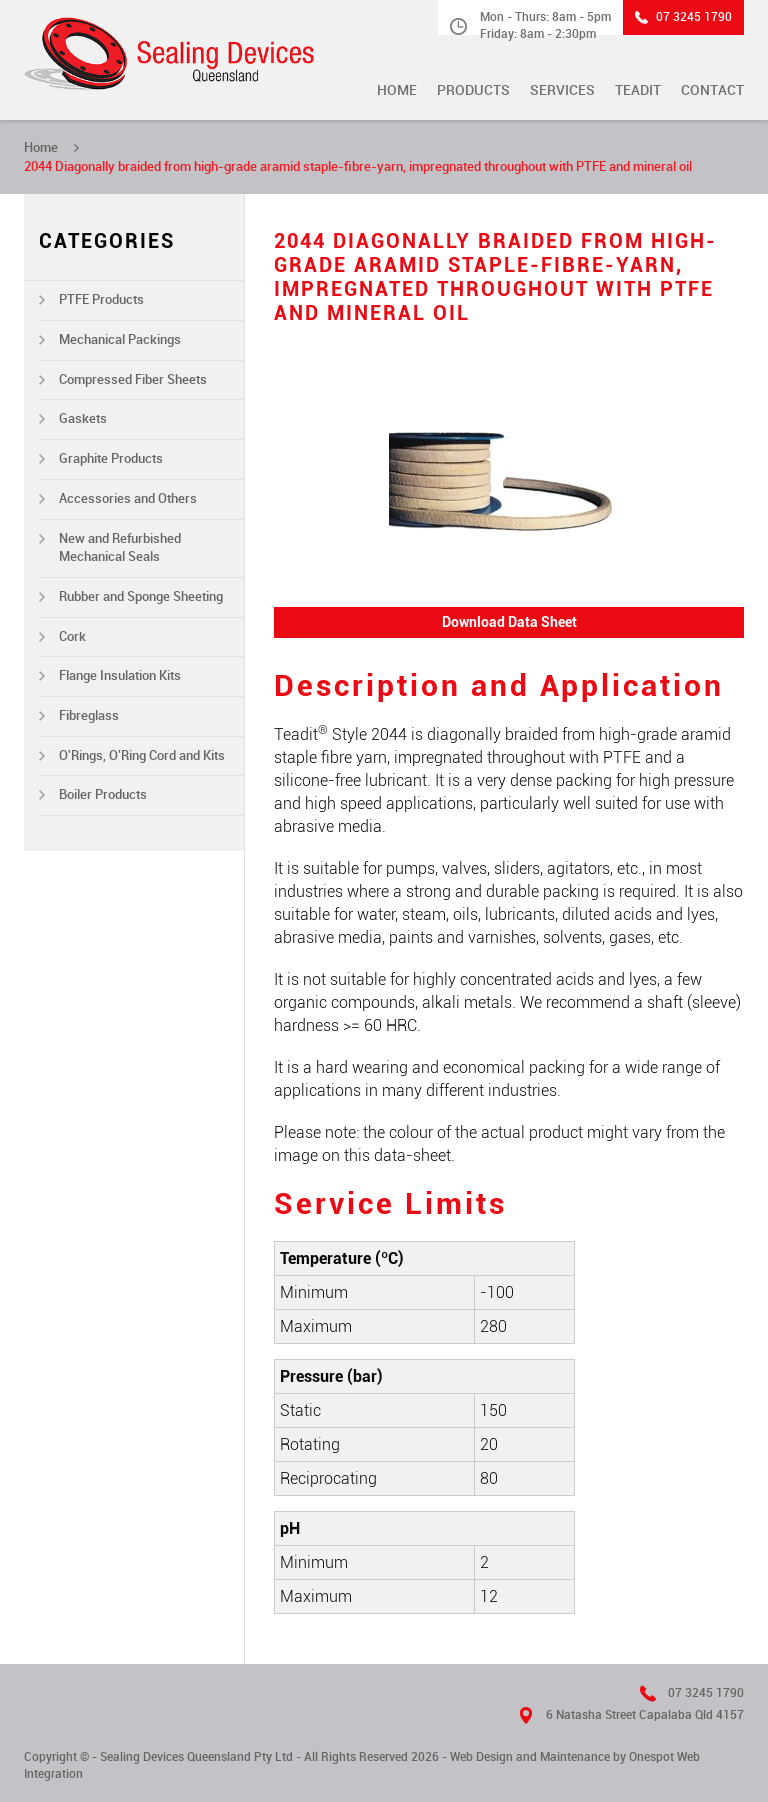 The width and height of the screenshot is (768, 1802). I want to click on New and Refurbished Mechanical Seals, so click(120, 548).